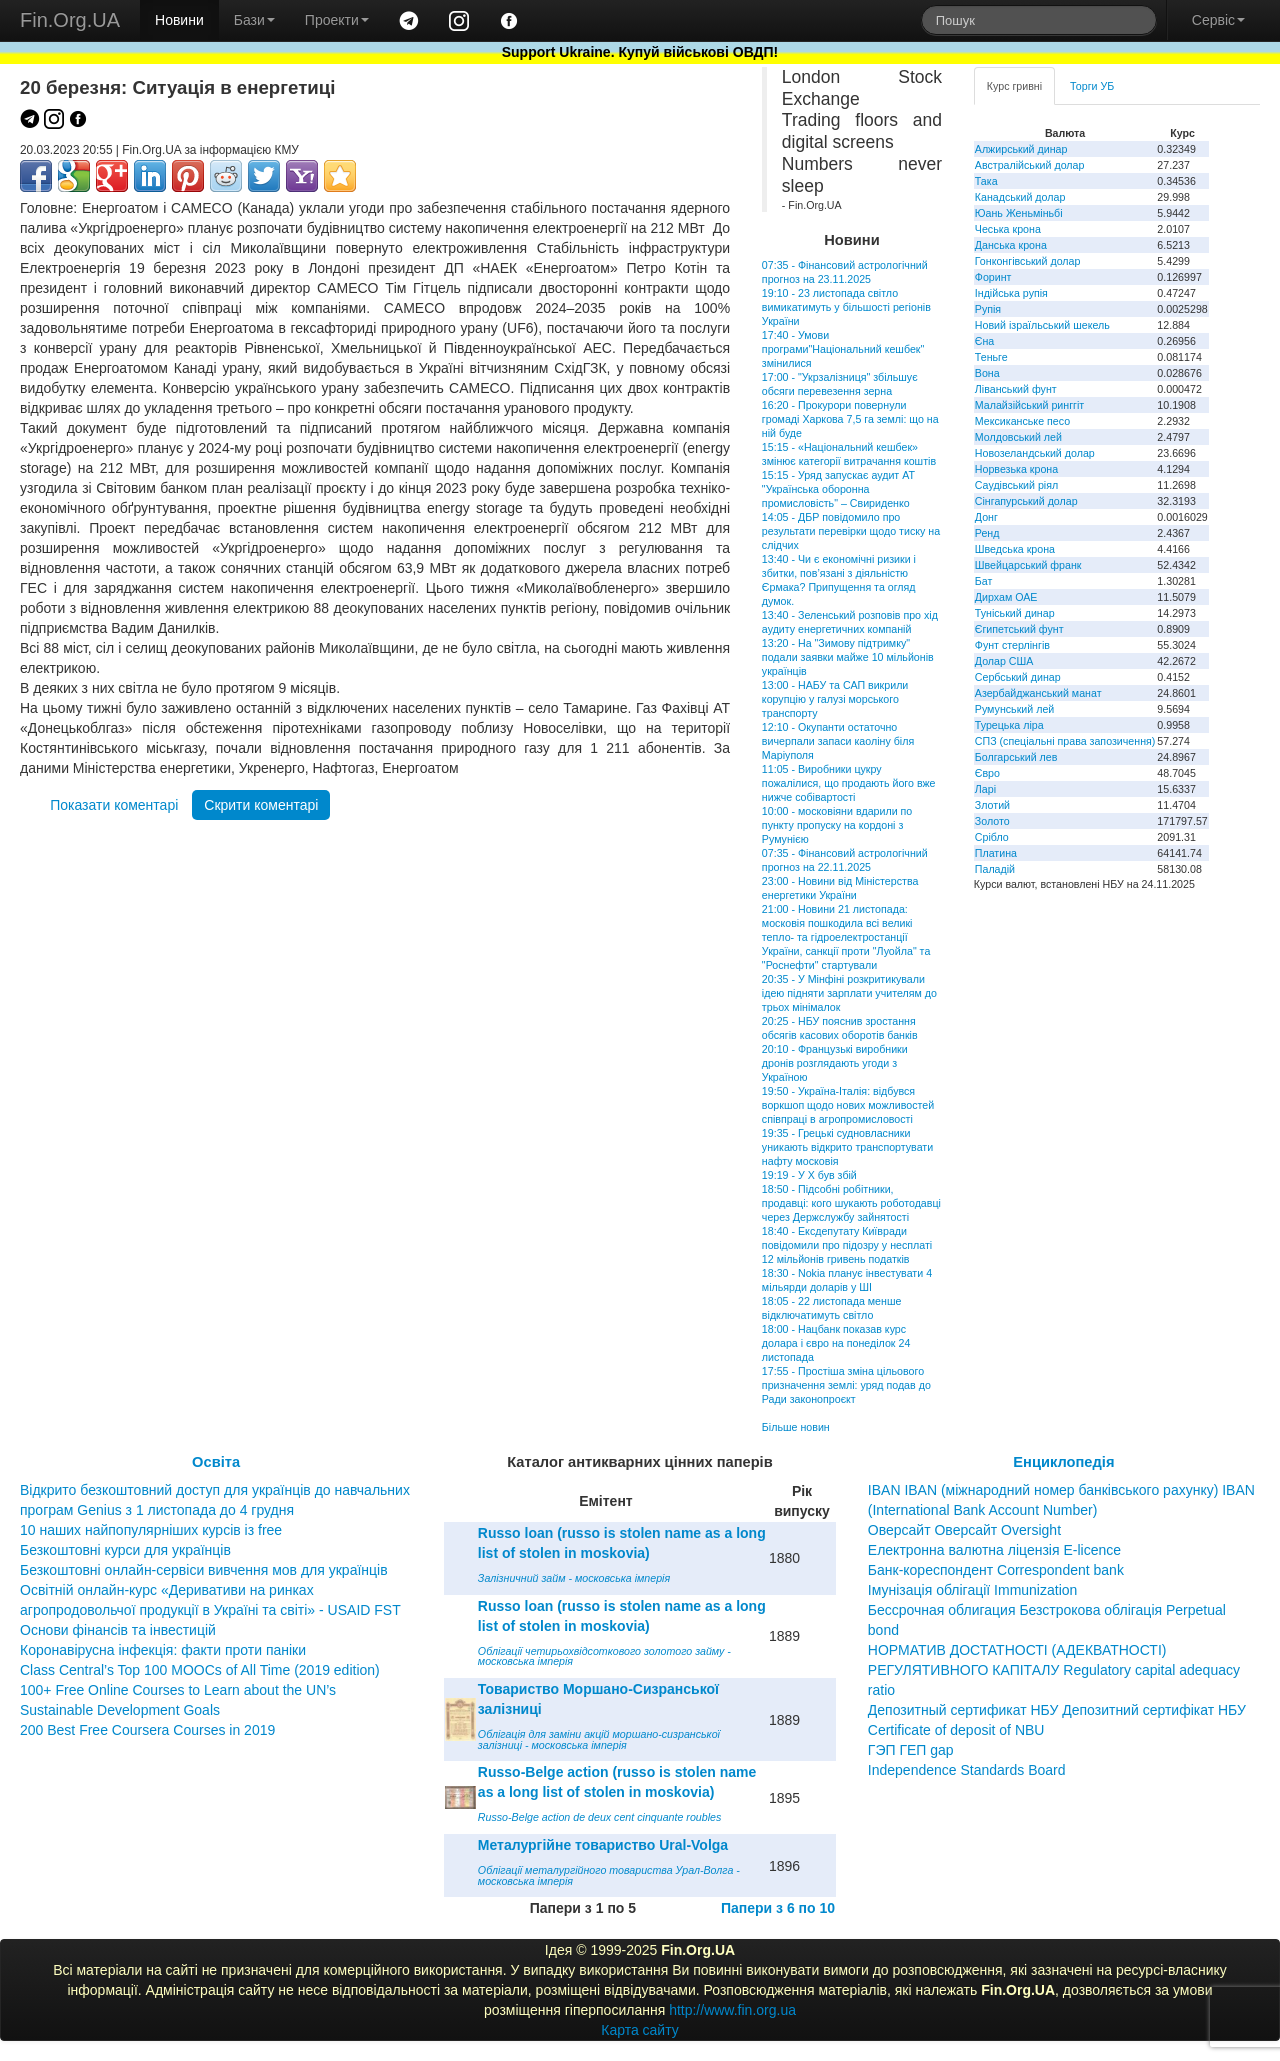 This screenshot has height=2061, width=1280. I want to click on Злотий, so click(992, 805).